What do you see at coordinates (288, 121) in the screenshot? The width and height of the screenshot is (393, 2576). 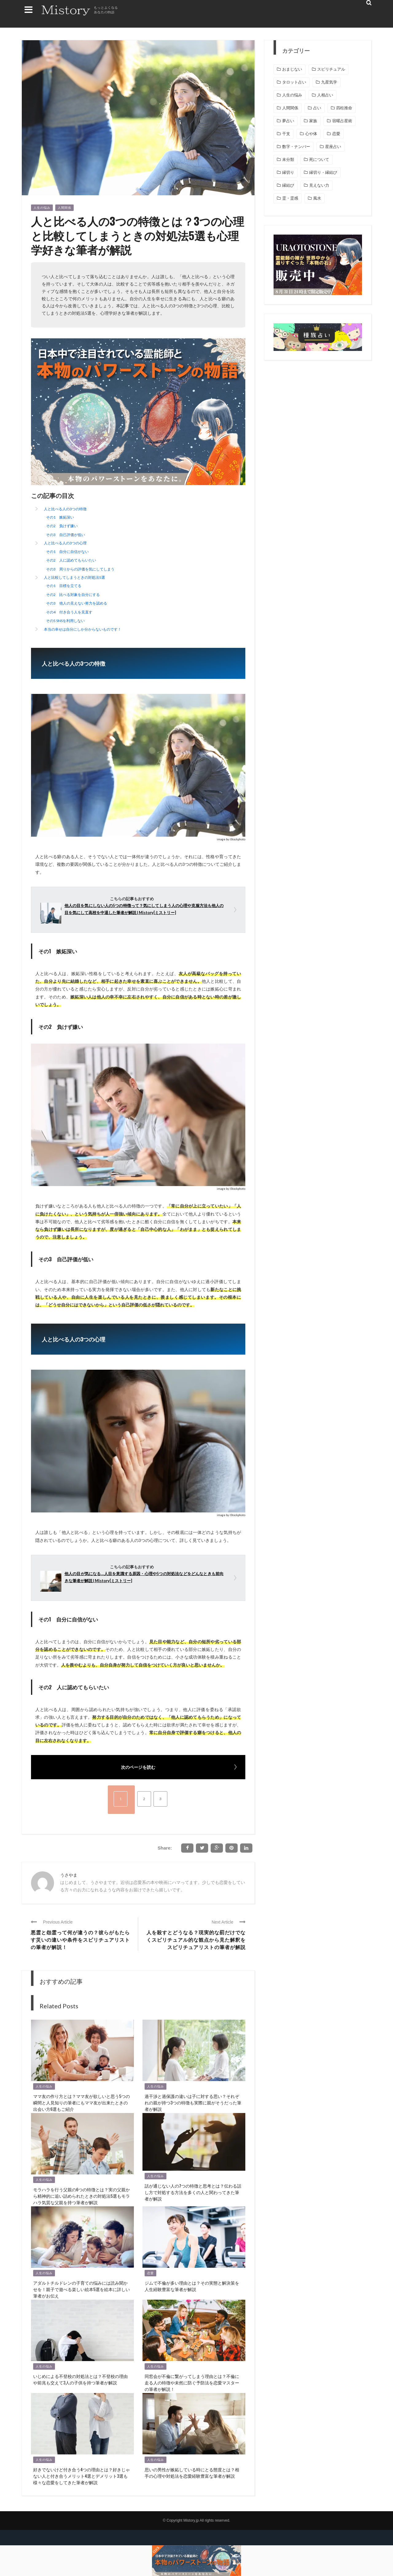 I see `夢占い` at bounding box center [288, 121].